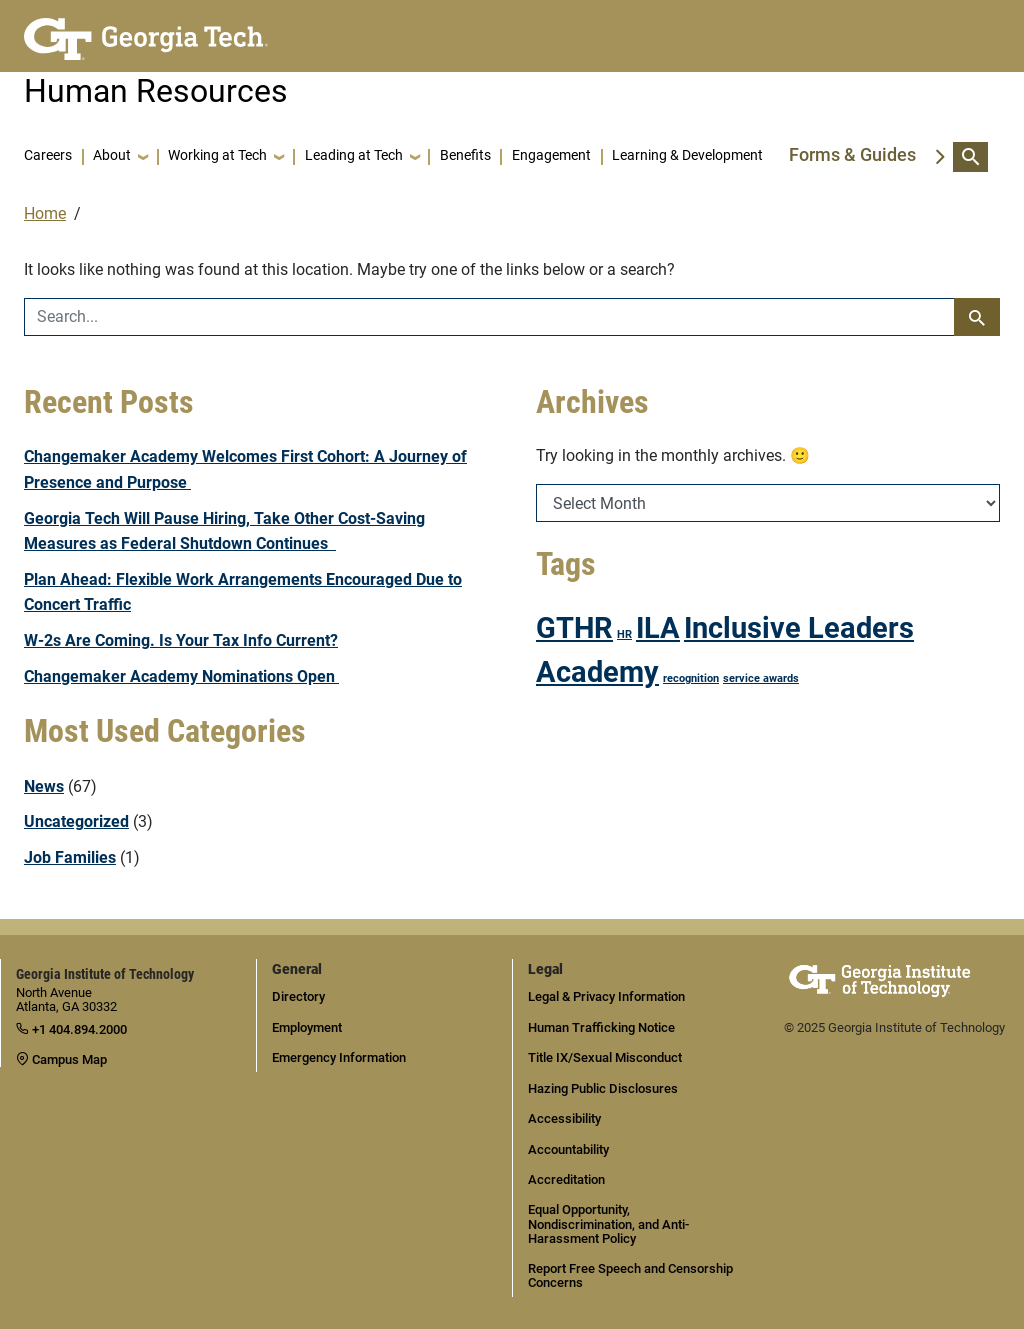 The width and height of the screenshot is (1024, 1329). I want to click on service awards [service awards (1 item)], so click(761, 678).